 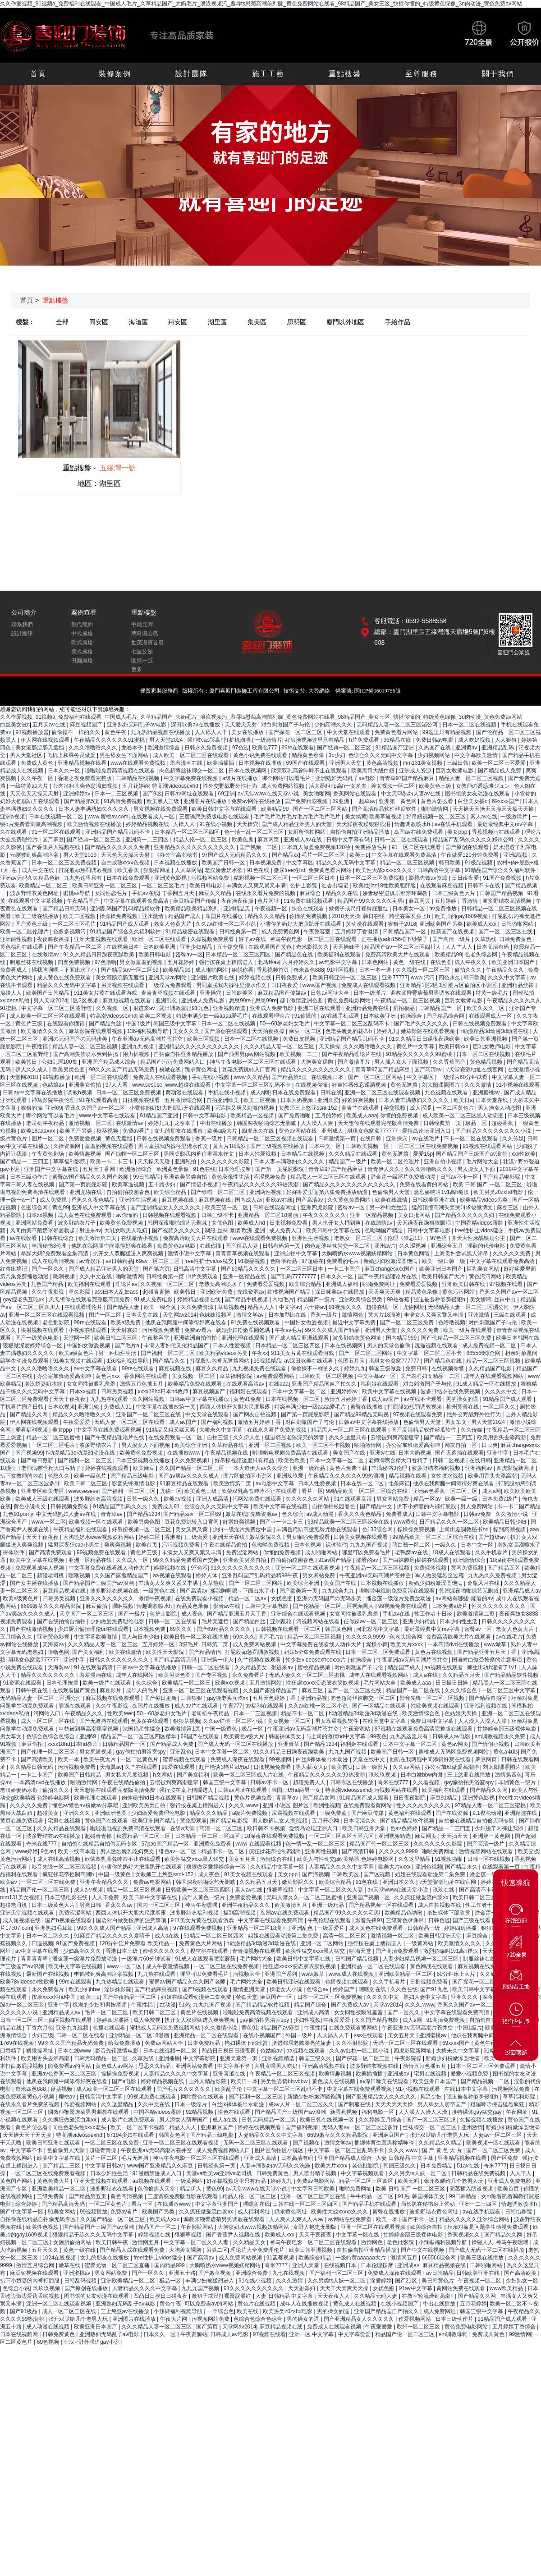 I want to click on 成人吃奶视频, so click(x=475, y=740).